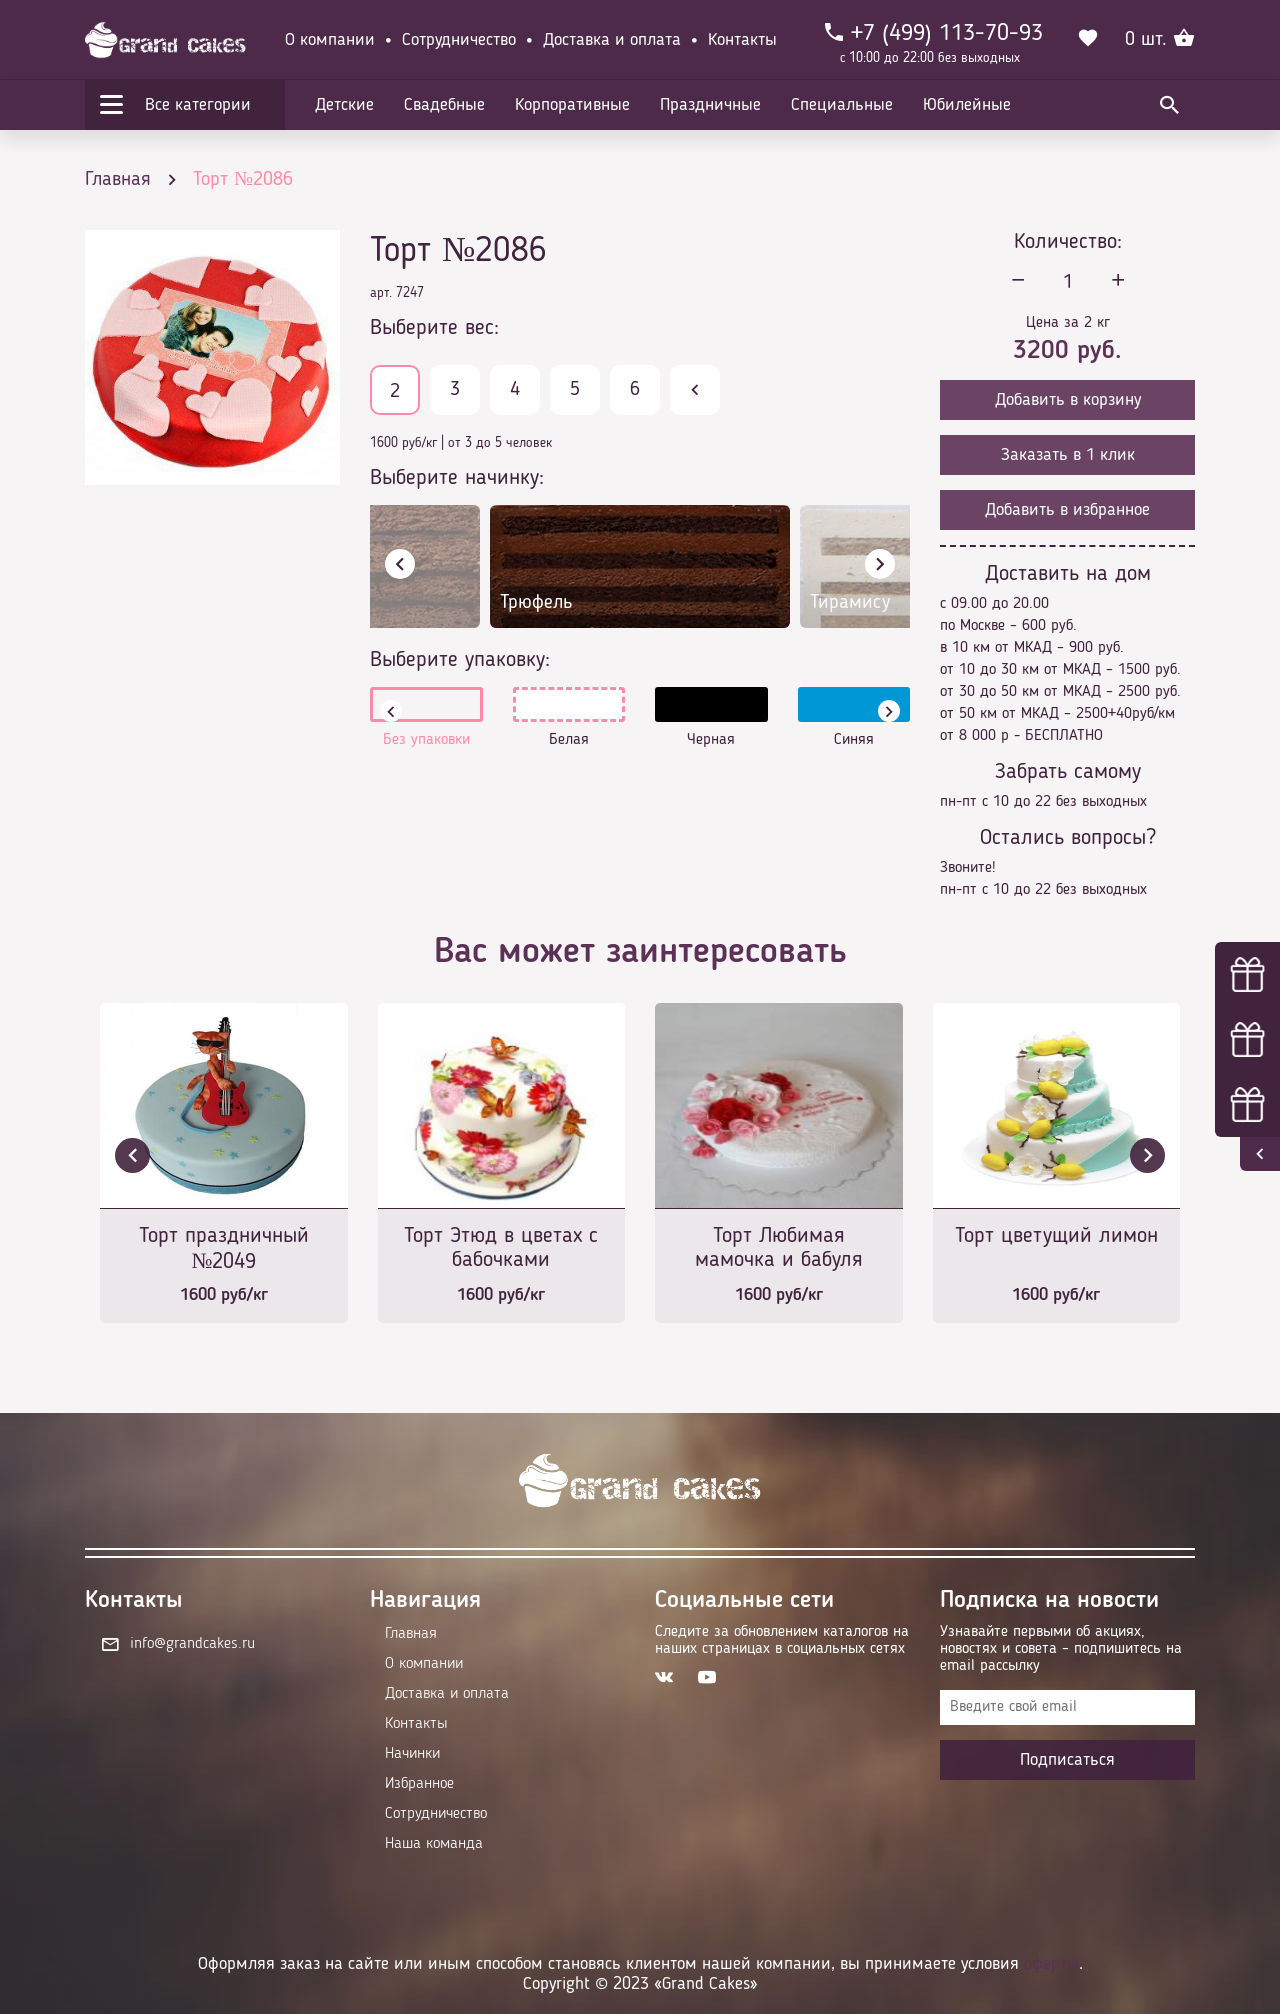 The image size is (1280, 2014). Describe the element at coordinates (742, 40) in the screenshot. I see `Контакты` at that location.